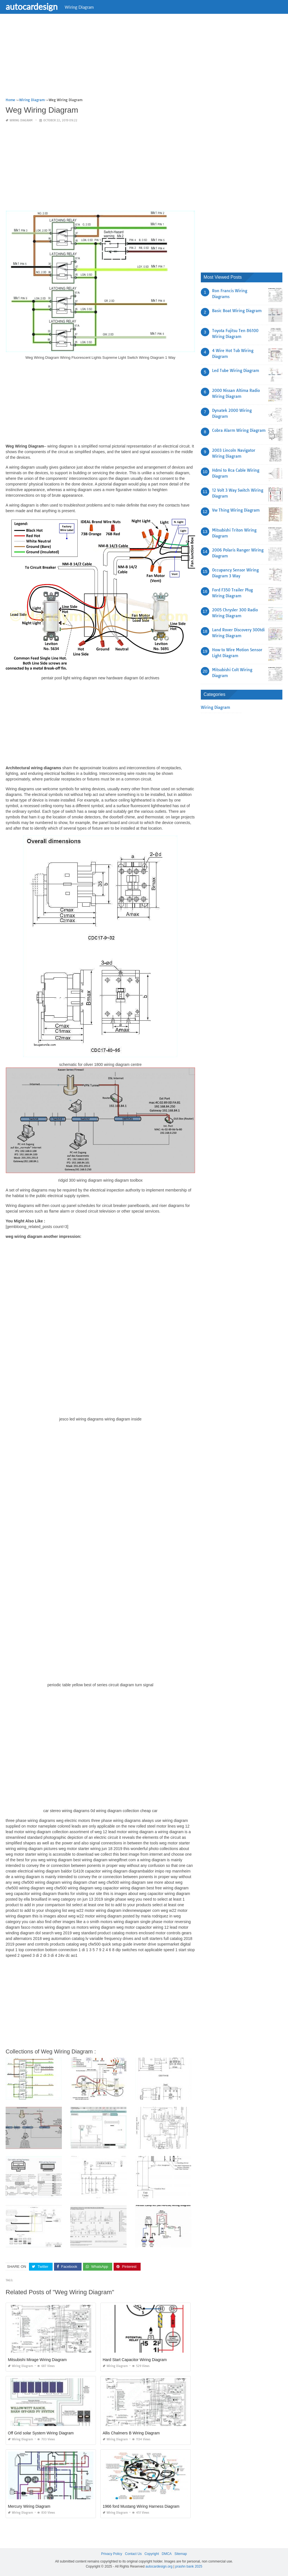 This screenshot has width=288, height=2576. I want to click on 1966 ford Mustang Wiring Harness Diagram, so click(141, 2506).